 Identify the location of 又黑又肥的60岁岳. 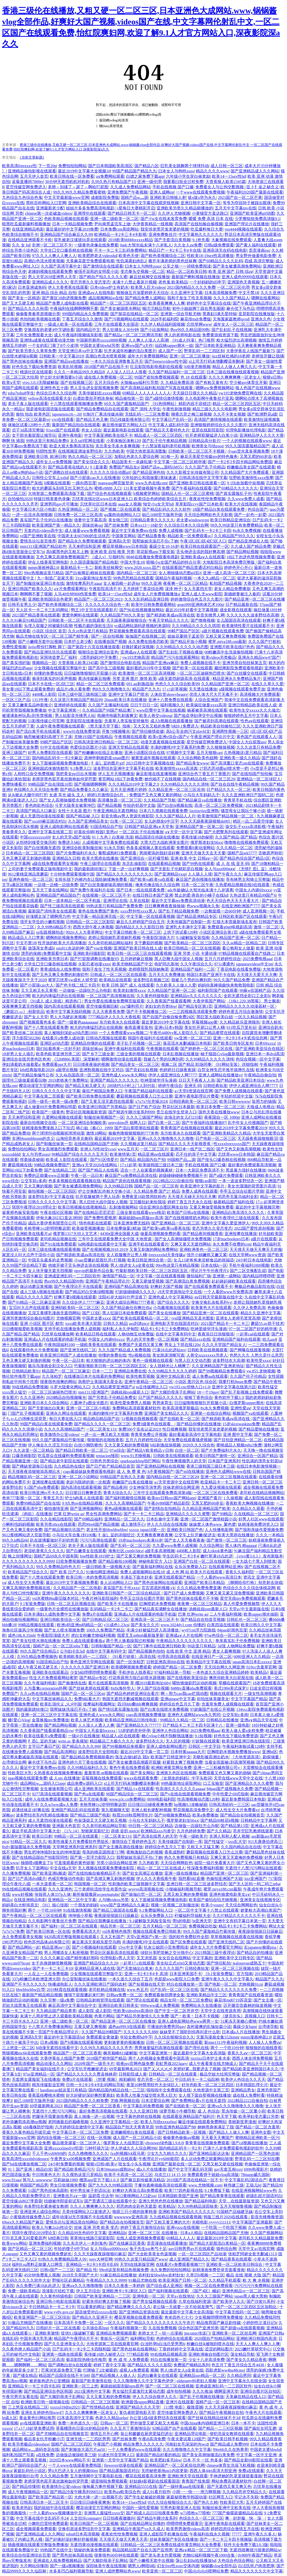
(256, 456).